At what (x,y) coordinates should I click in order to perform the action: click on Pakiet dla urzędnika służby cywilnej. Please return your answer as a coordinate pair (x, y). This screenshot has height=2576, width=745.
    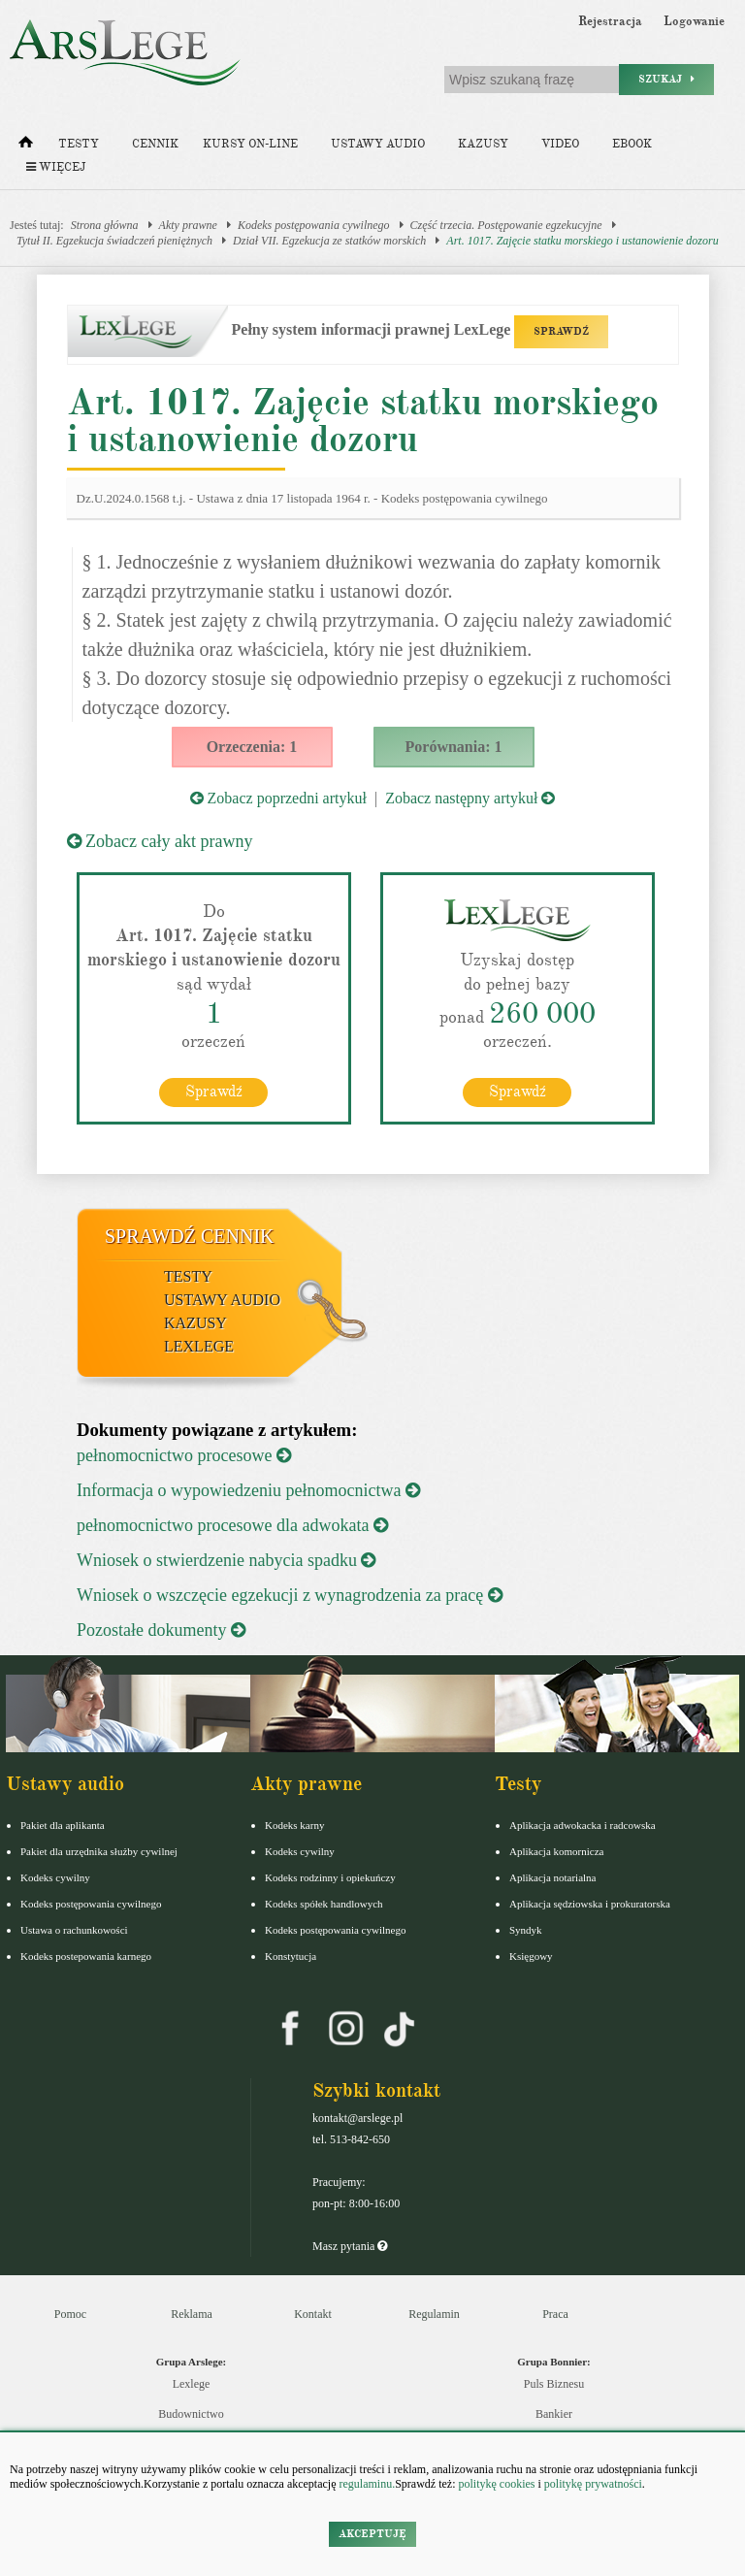
    Looking at the image, I should click on (99, 1851).